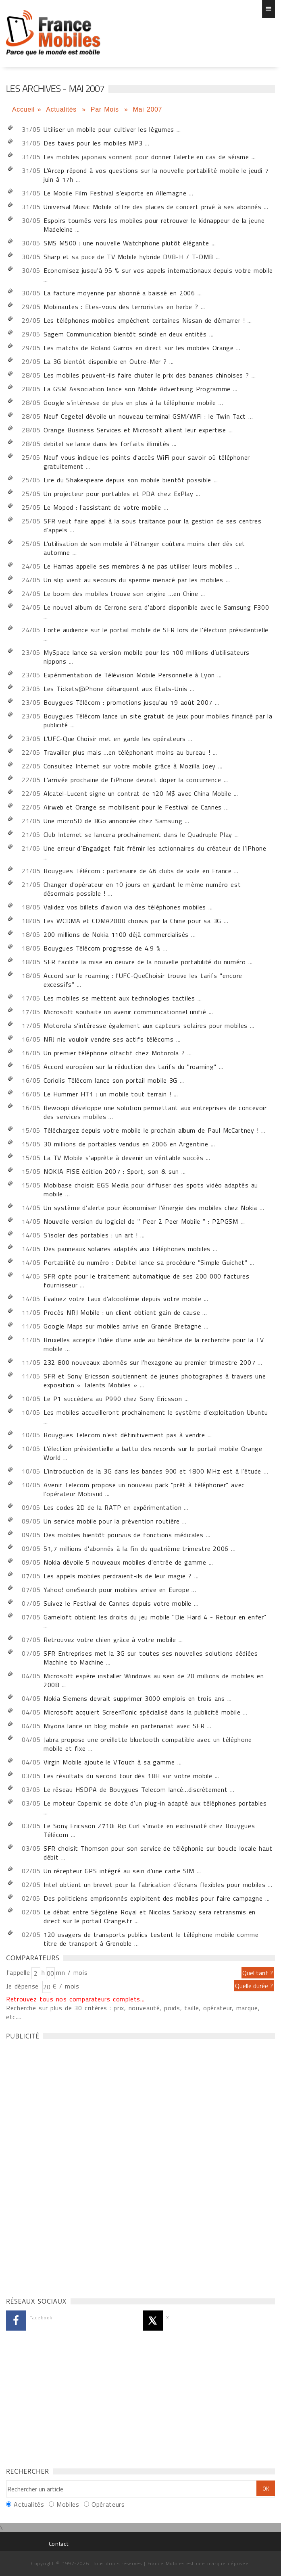 The image size is (281, 2576). I want to click on Un service mobile pour la prévention routière, so click(111, 1521).